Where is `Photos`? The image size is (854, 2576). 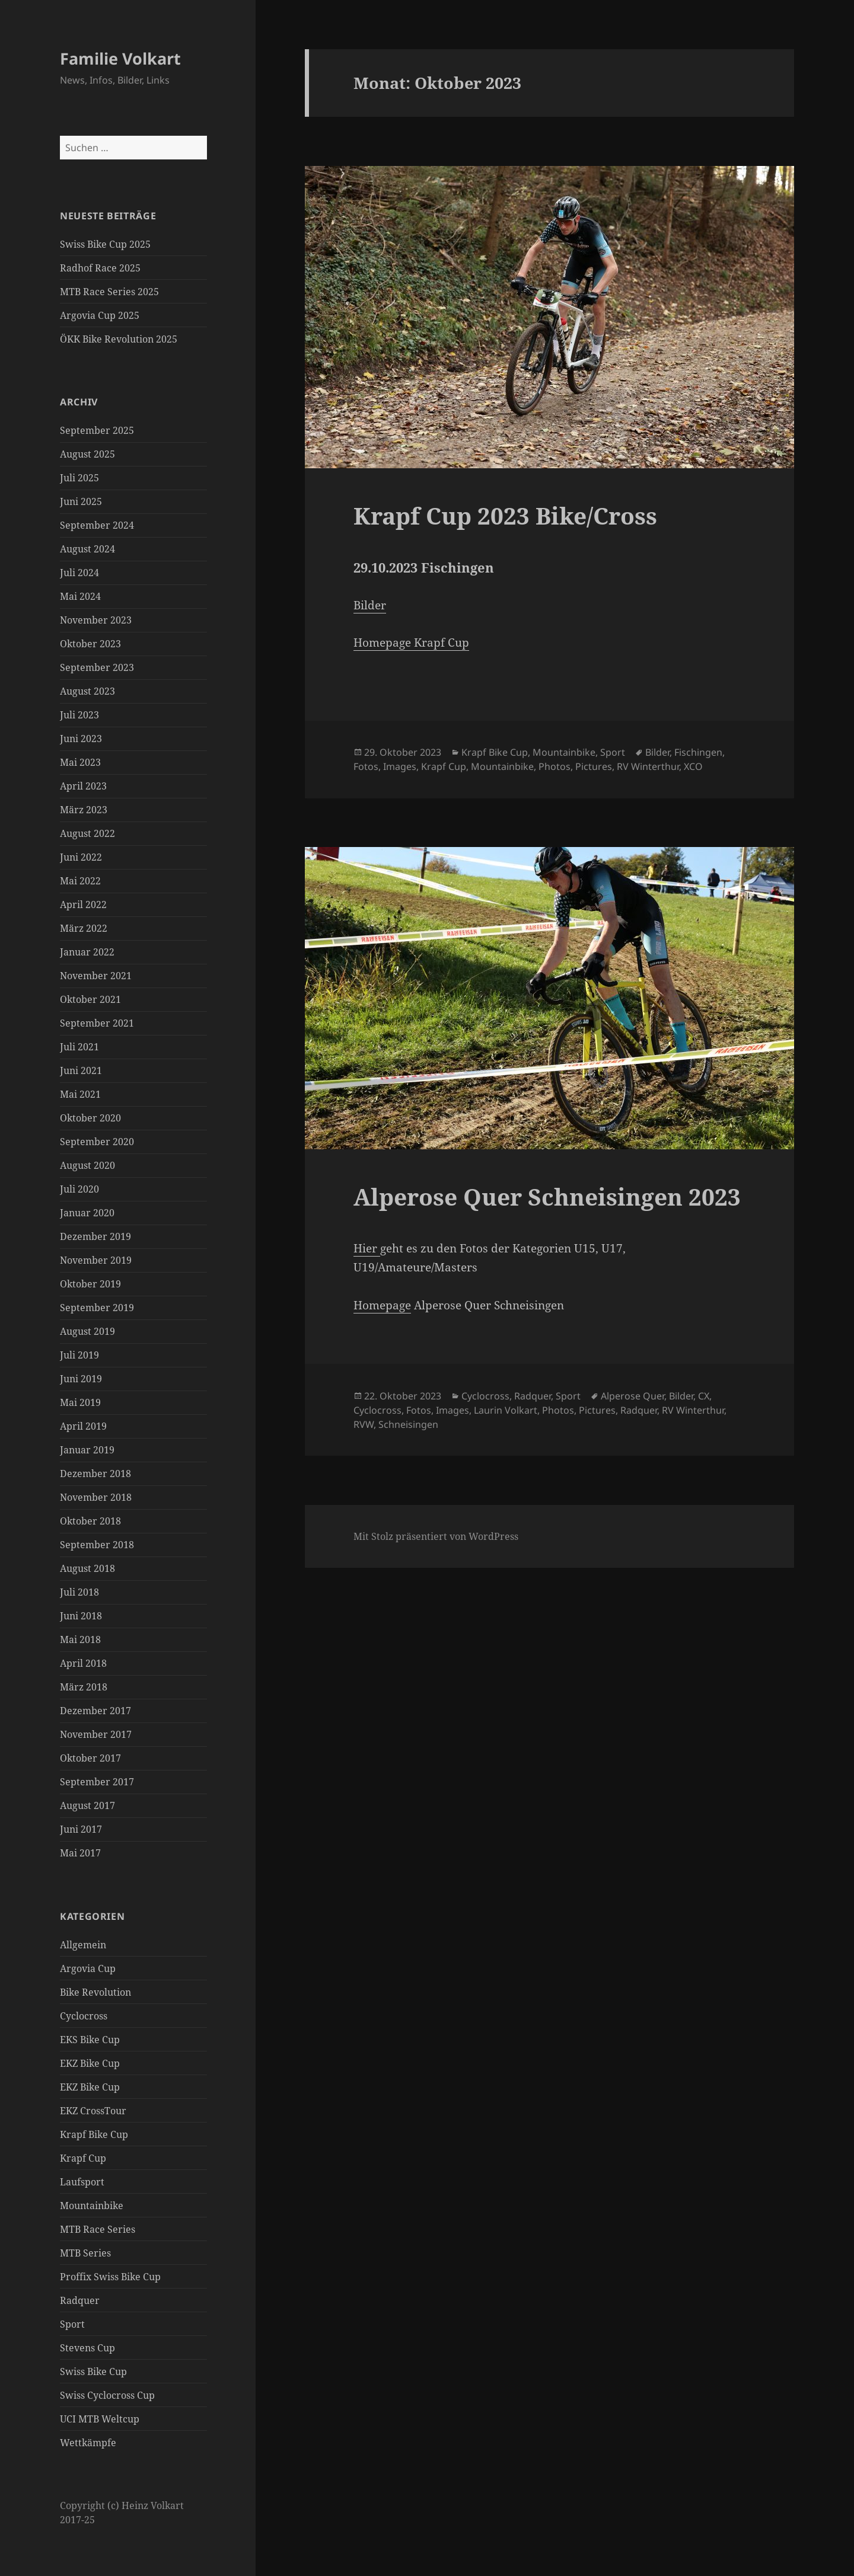 Photos is located at coordinates (554, 766).